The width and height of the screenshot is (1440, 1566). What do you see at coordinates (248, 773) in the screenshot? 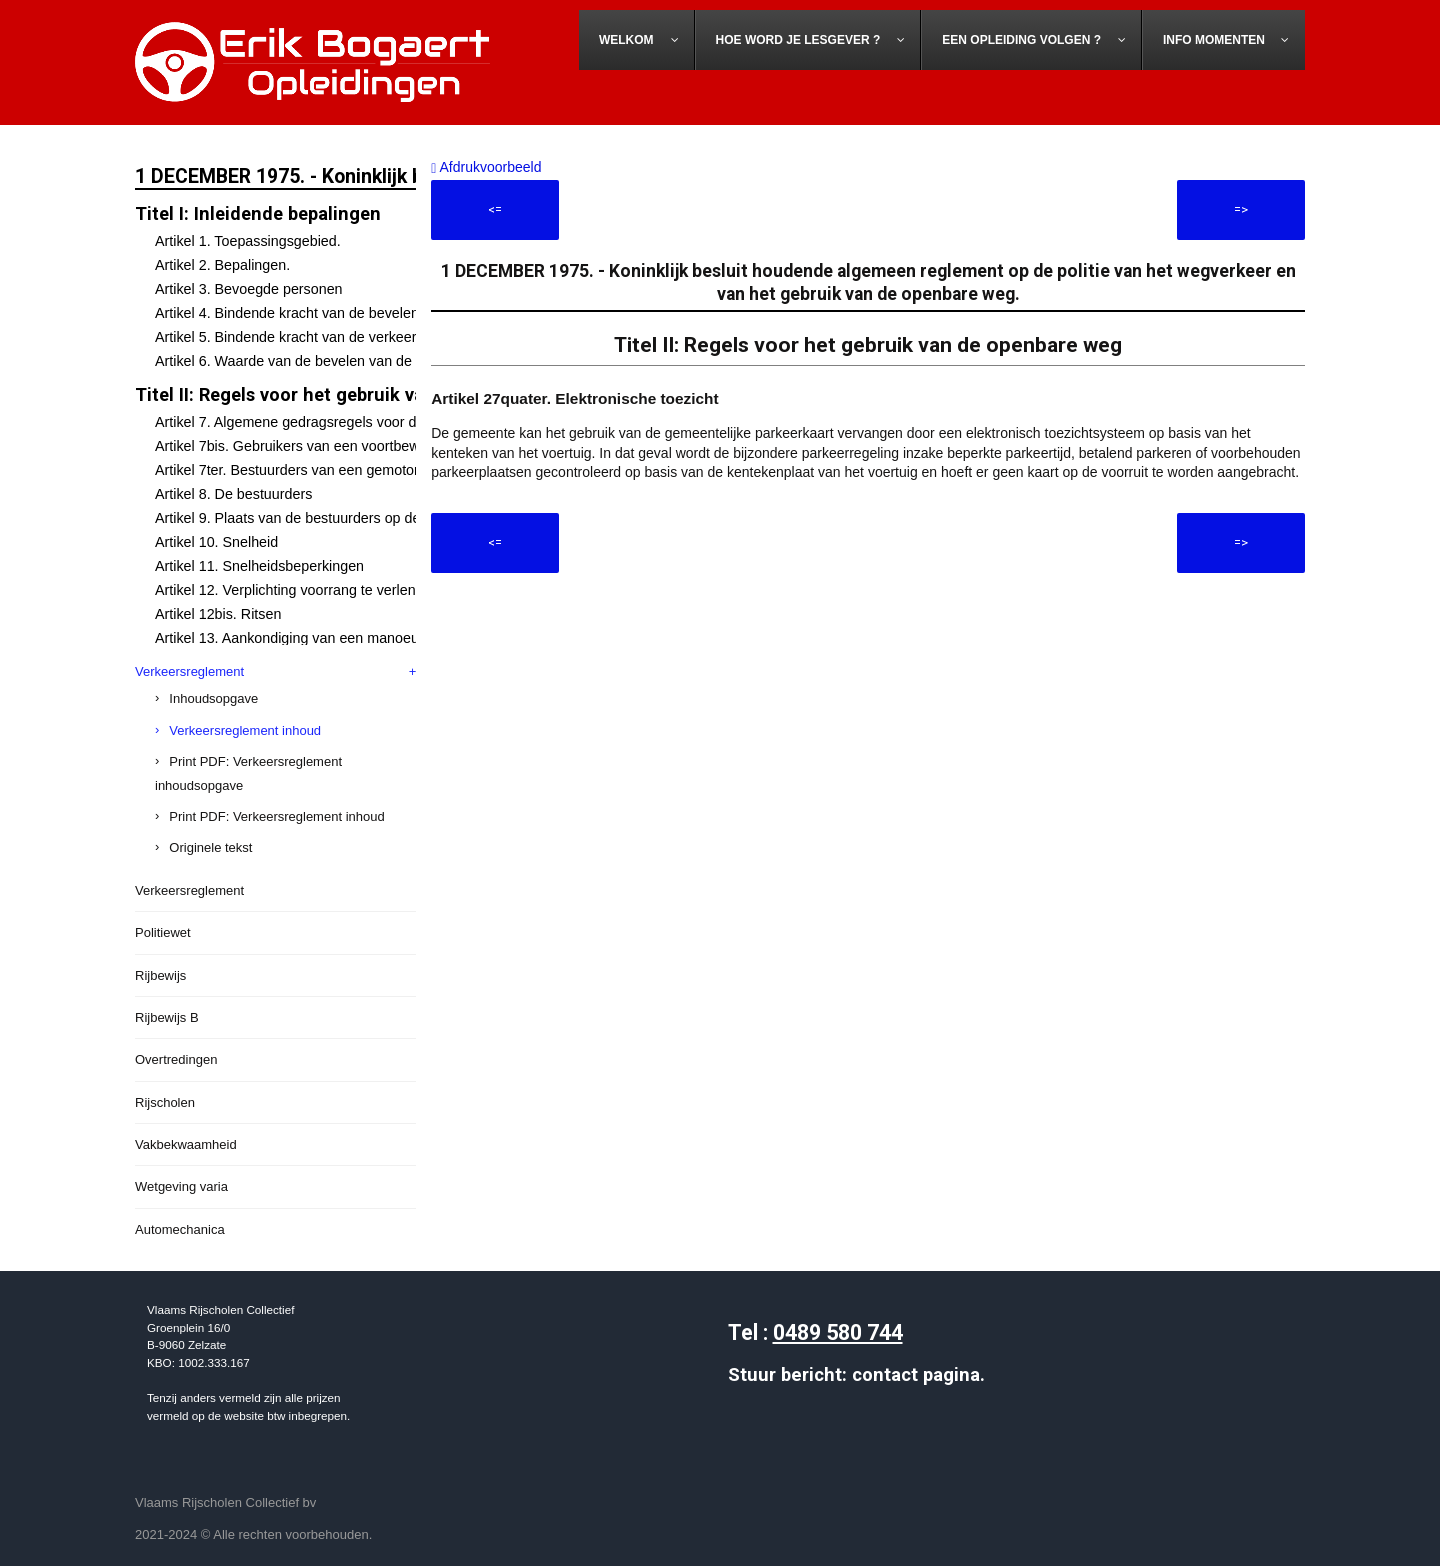
I see `Print PDF: Verkeersreglement inhoudsopgave` at bounding box center [248, 773].